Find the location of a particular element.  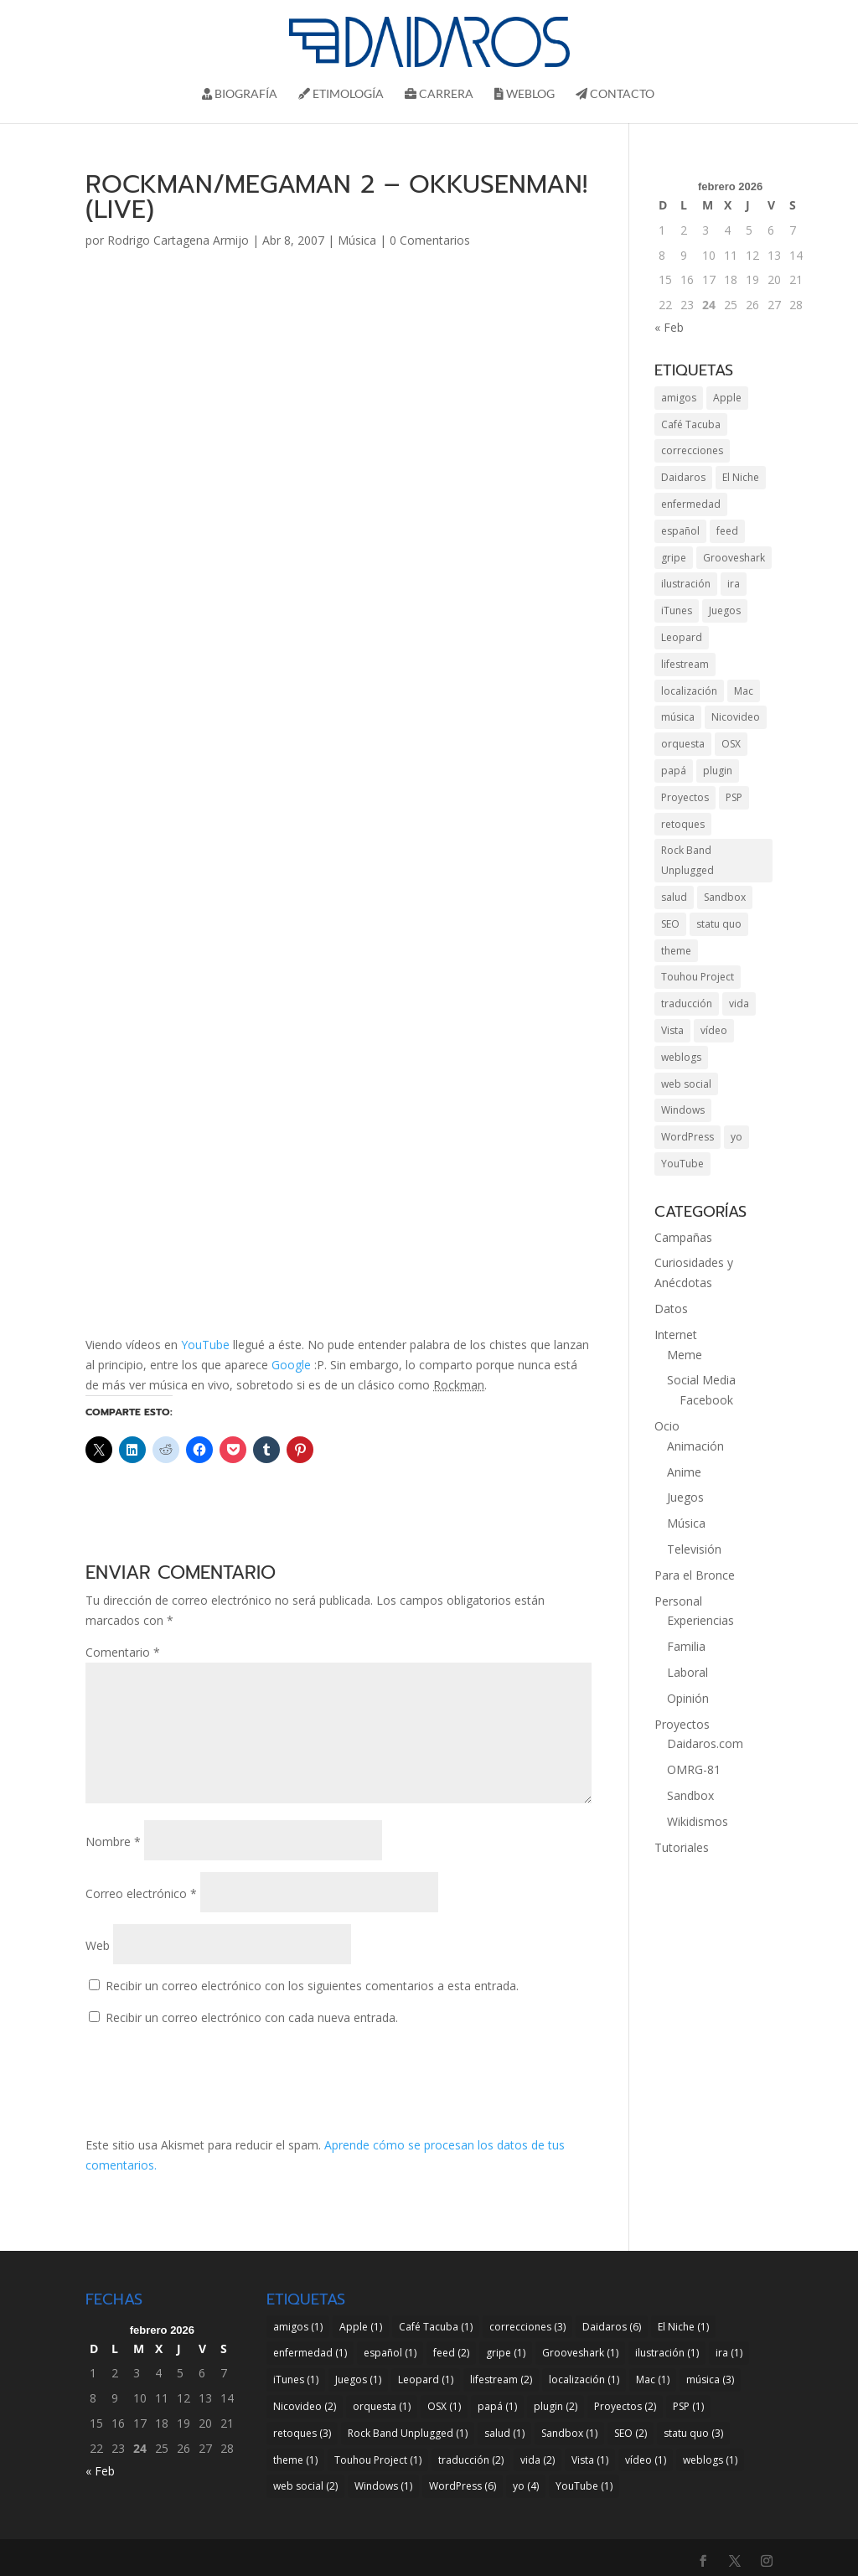

Experiencias is located at coordinates (700, 1620).